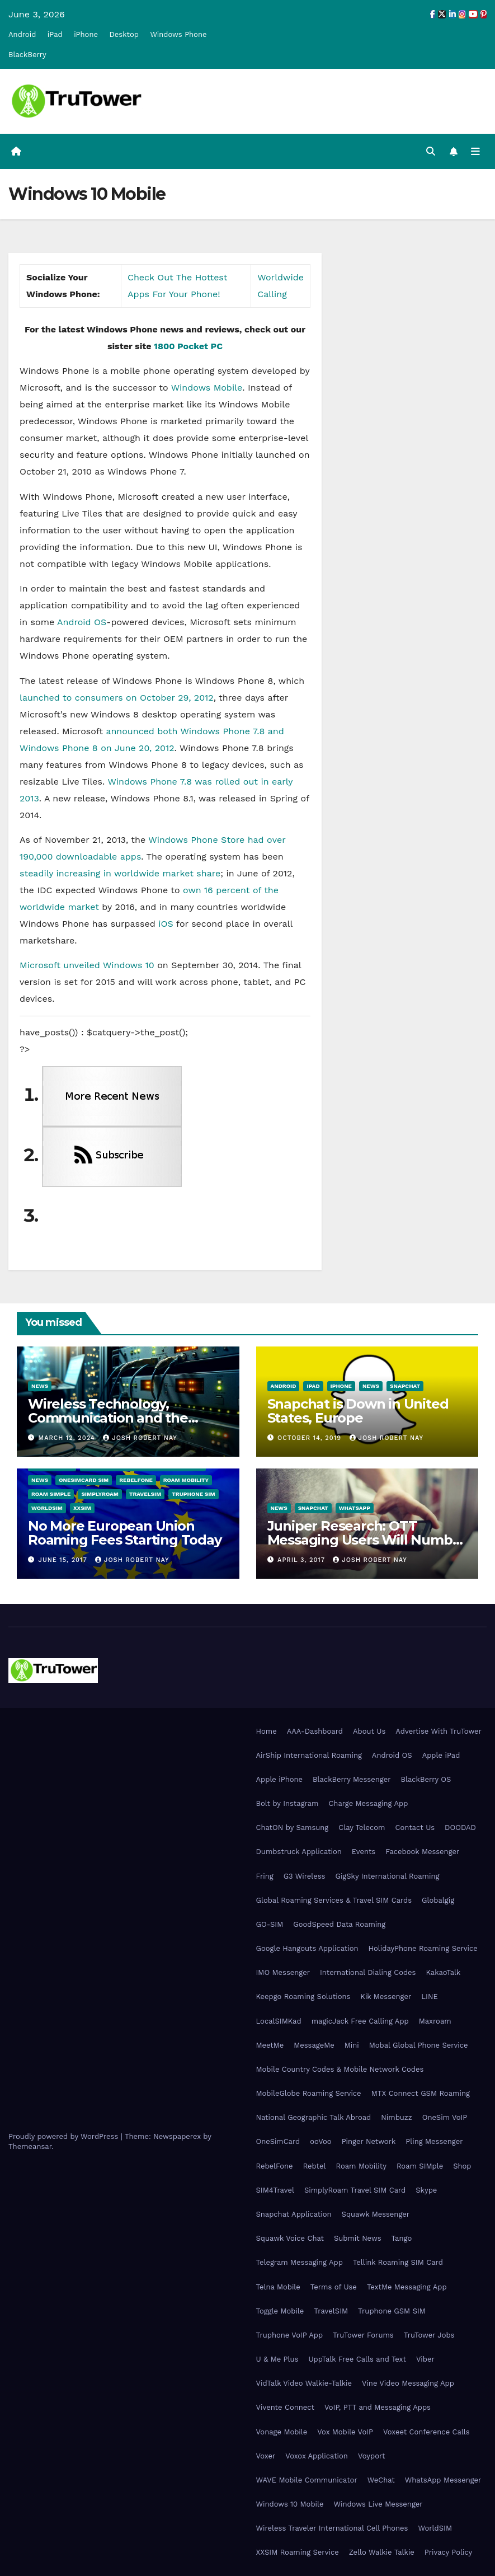 The image size is (495, 2576). What do you see at coordinates (81, 622) in the screenshot?
I see `Android OS` at bounding box center [81, 622].